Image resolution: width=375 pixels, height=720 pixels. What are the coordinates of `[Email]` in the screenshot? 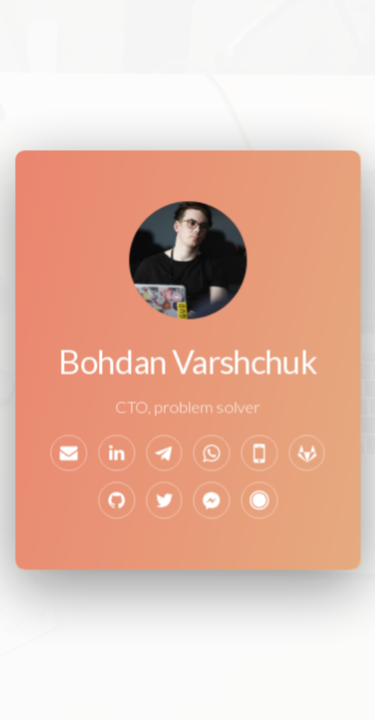 It's located at (69, 452).